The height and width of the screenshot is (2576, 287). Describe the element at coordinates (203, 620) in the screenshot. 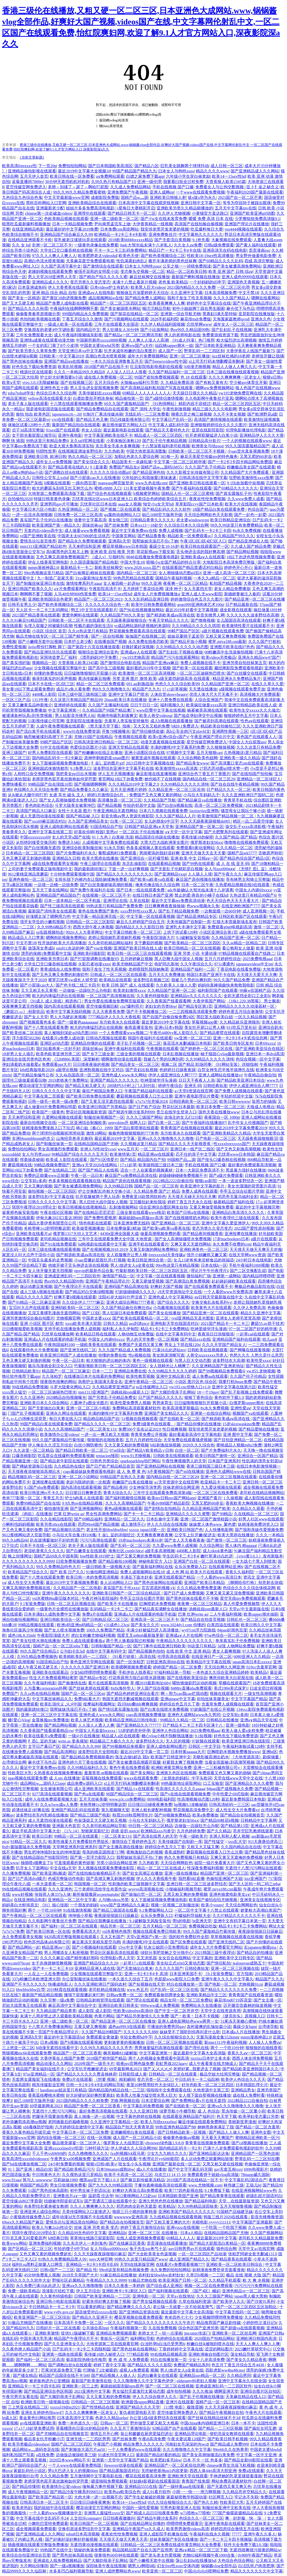

I see `国产噜噜视频` at that location.